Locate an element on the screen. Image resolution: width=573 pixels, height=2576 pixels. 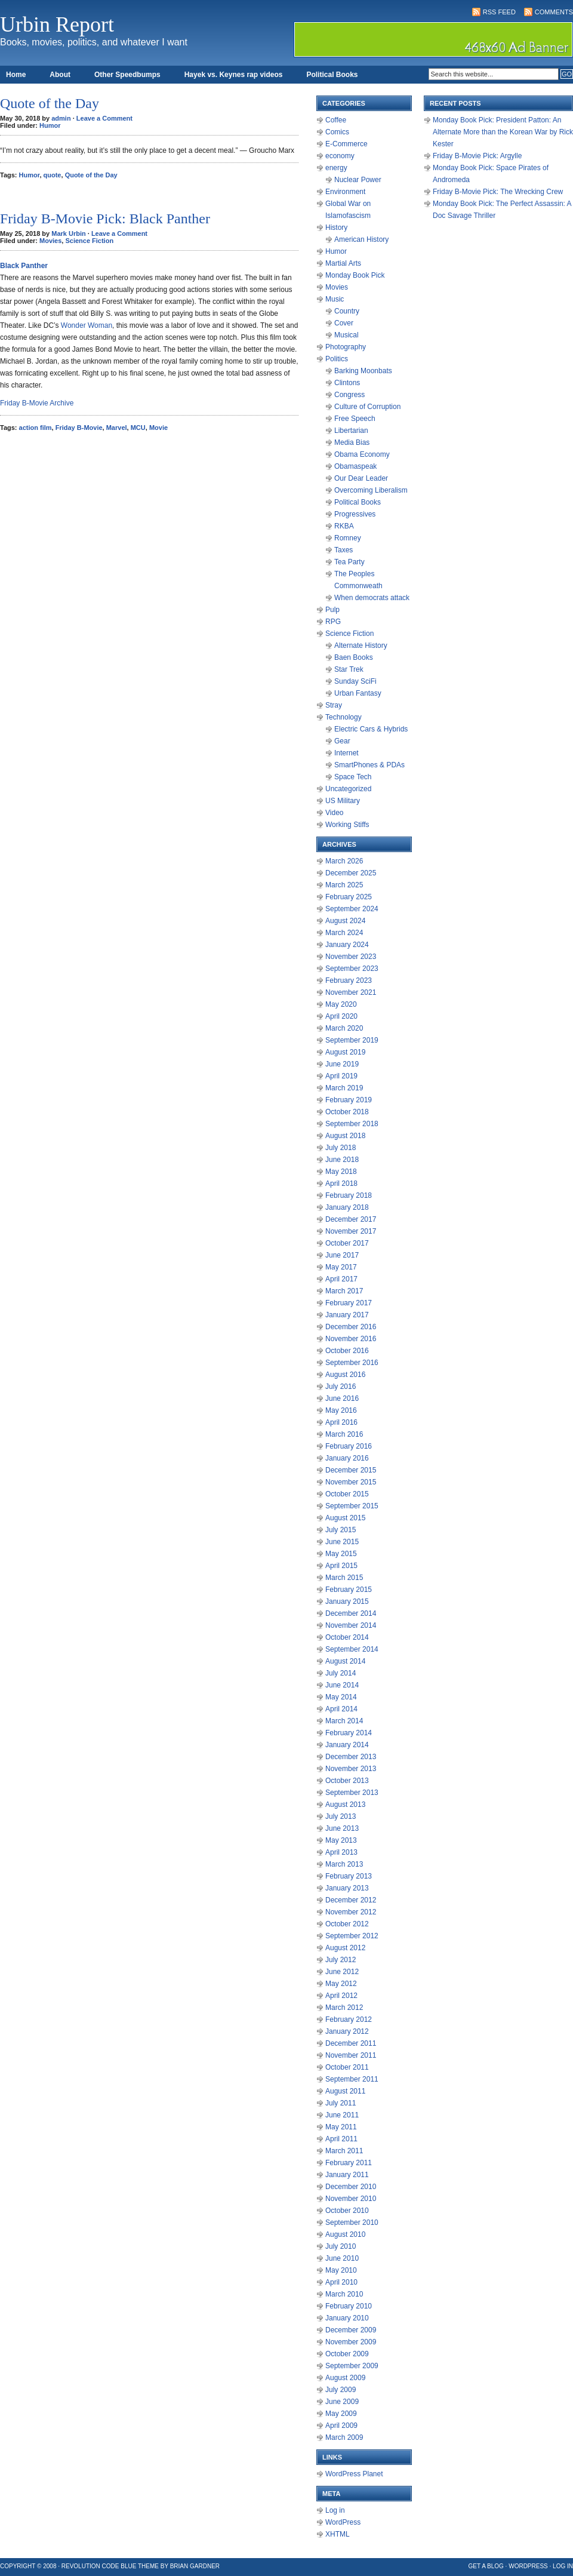
Star Trek is located at coordinates (348, 669).